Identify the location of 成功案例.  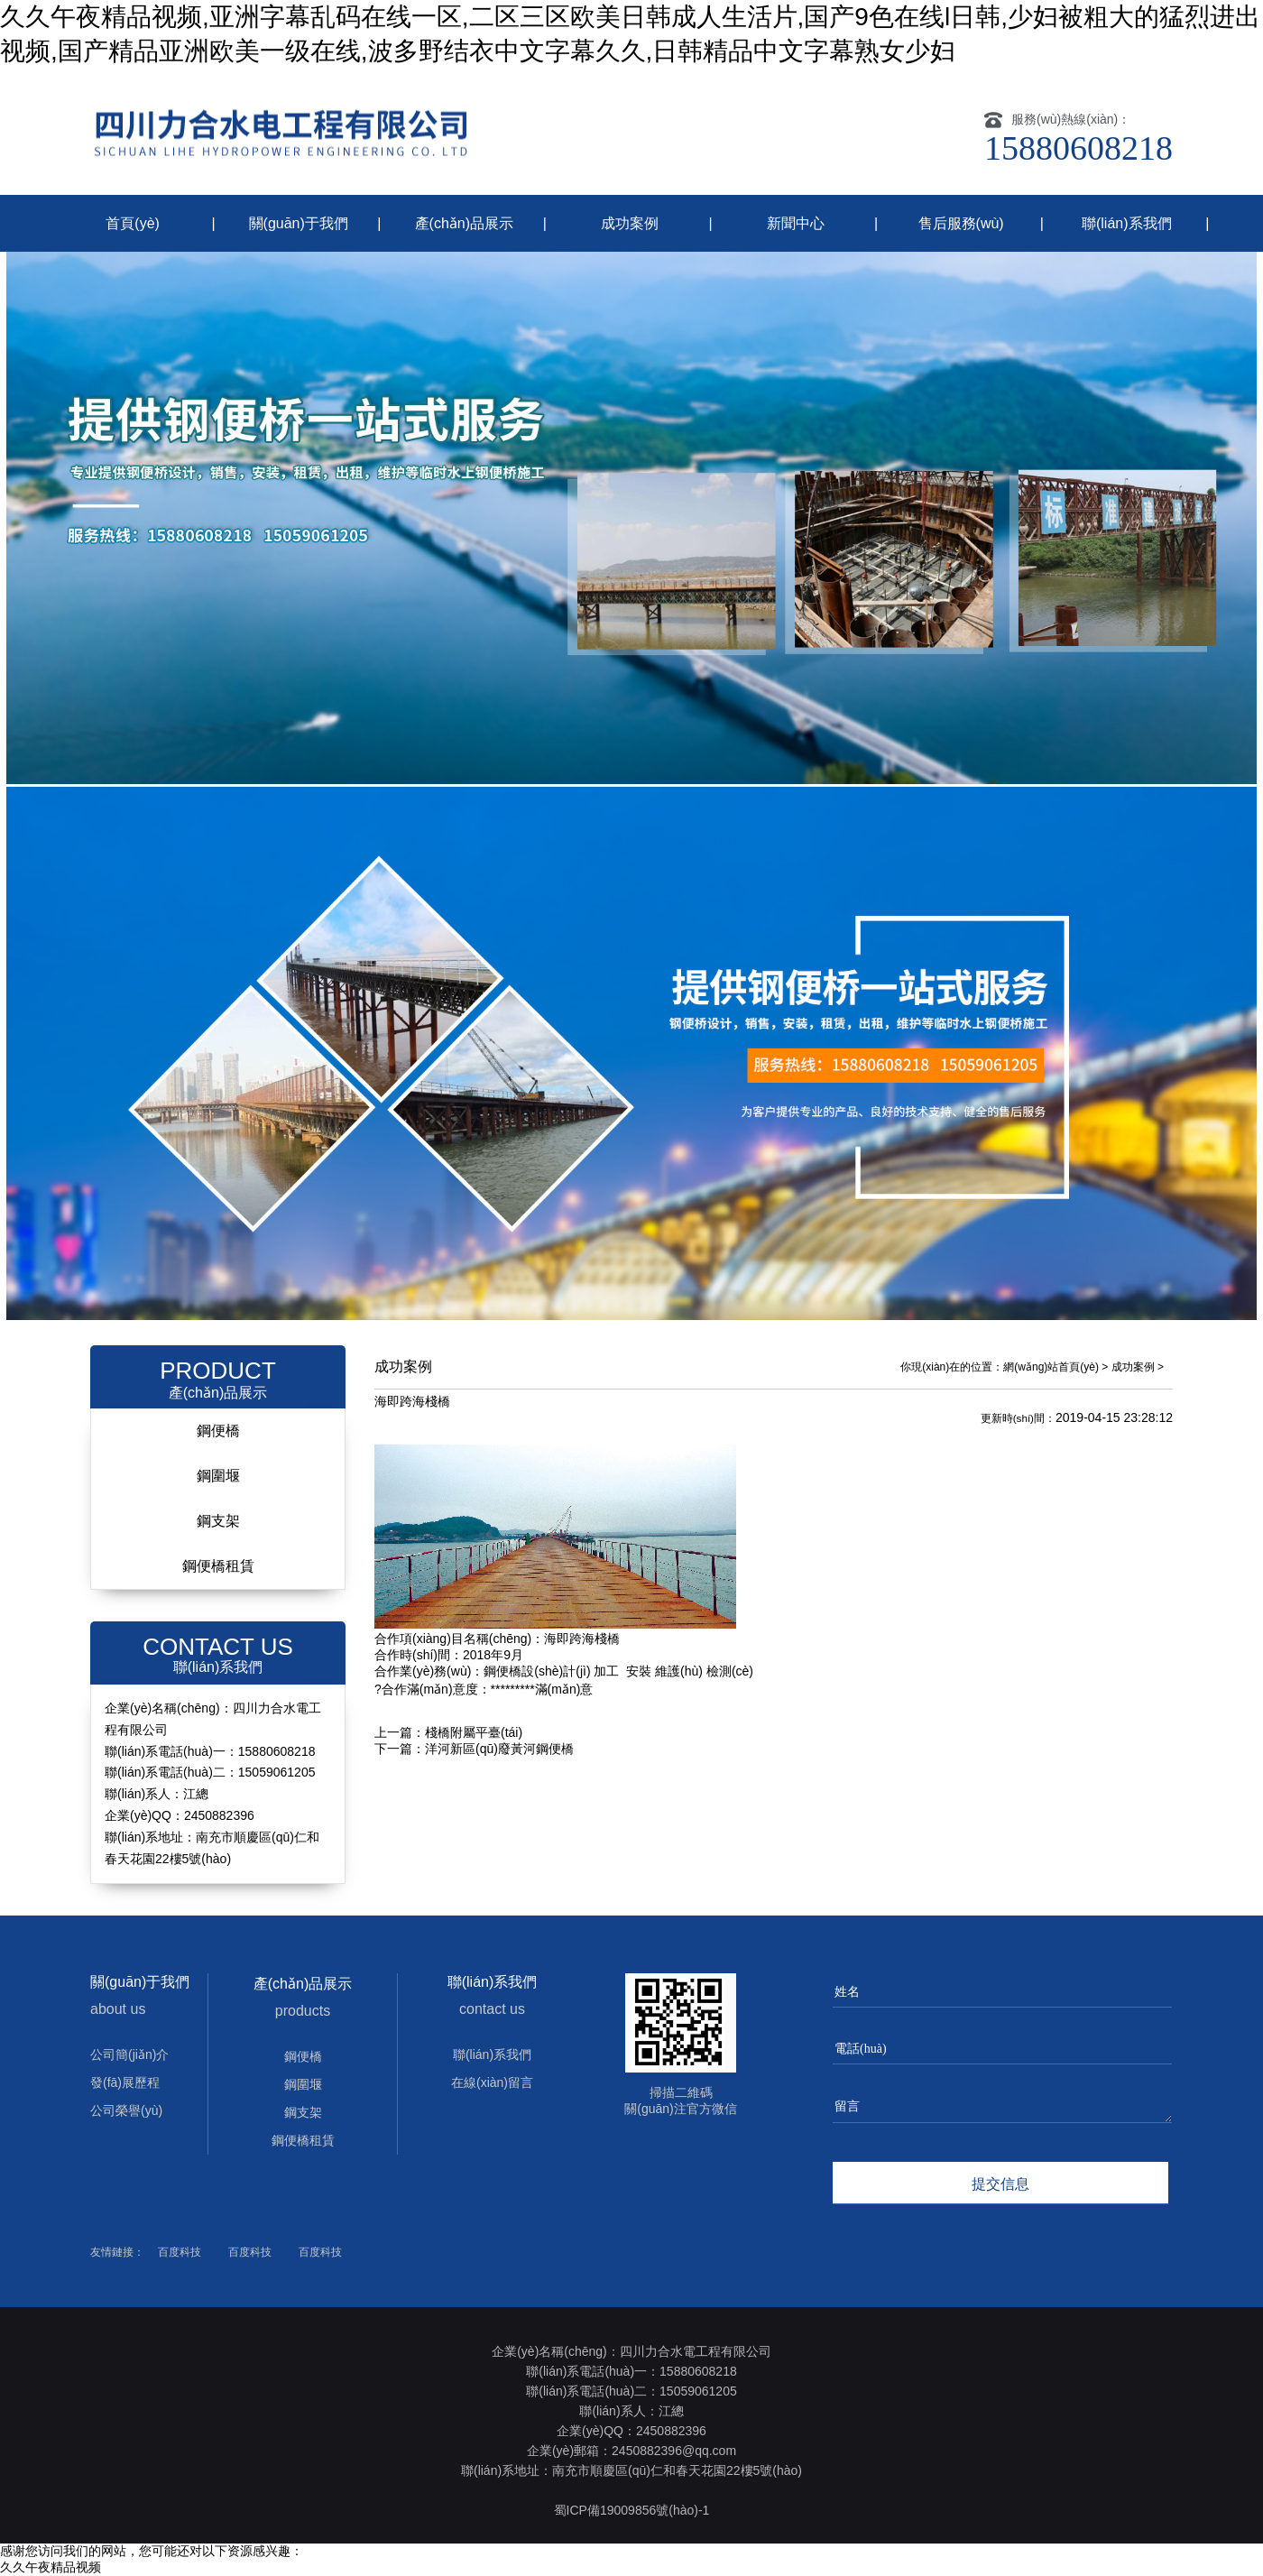
(630, 223).